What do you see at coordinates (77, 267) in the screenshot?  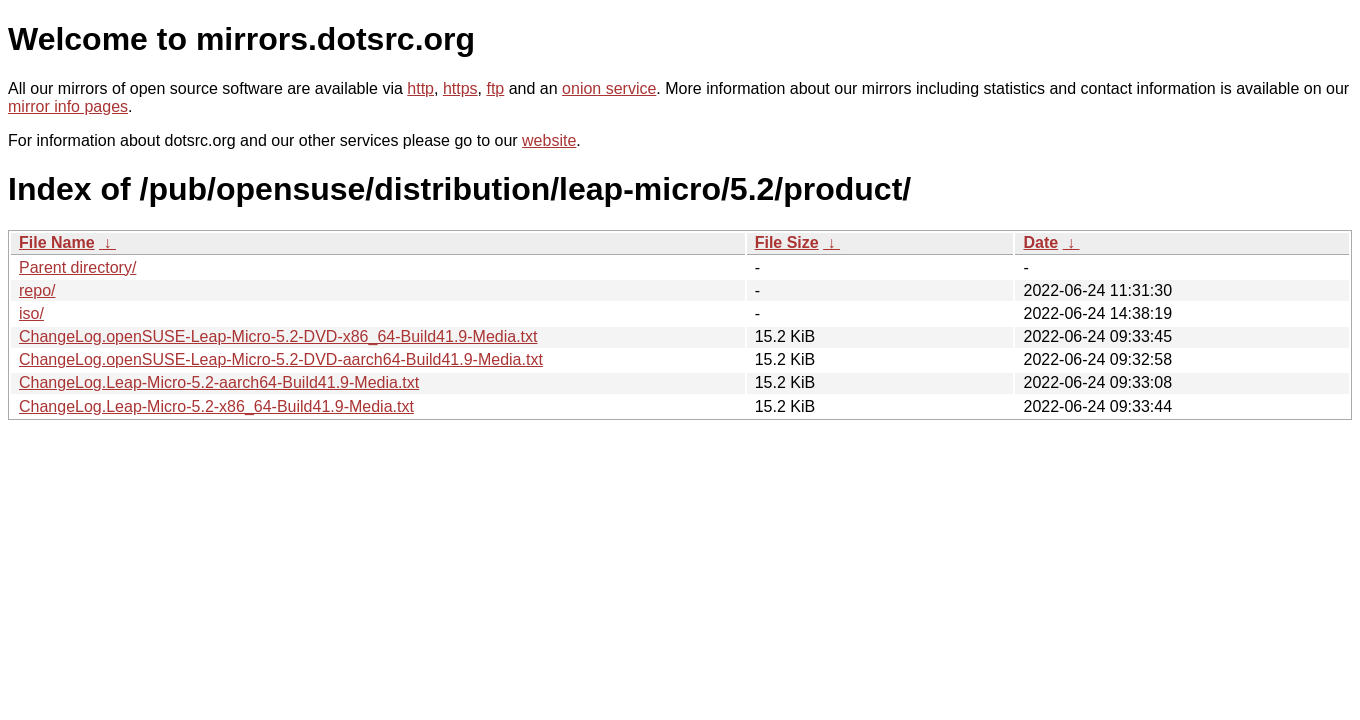 I see `Parent directory/` at bounding box center [77, 267].